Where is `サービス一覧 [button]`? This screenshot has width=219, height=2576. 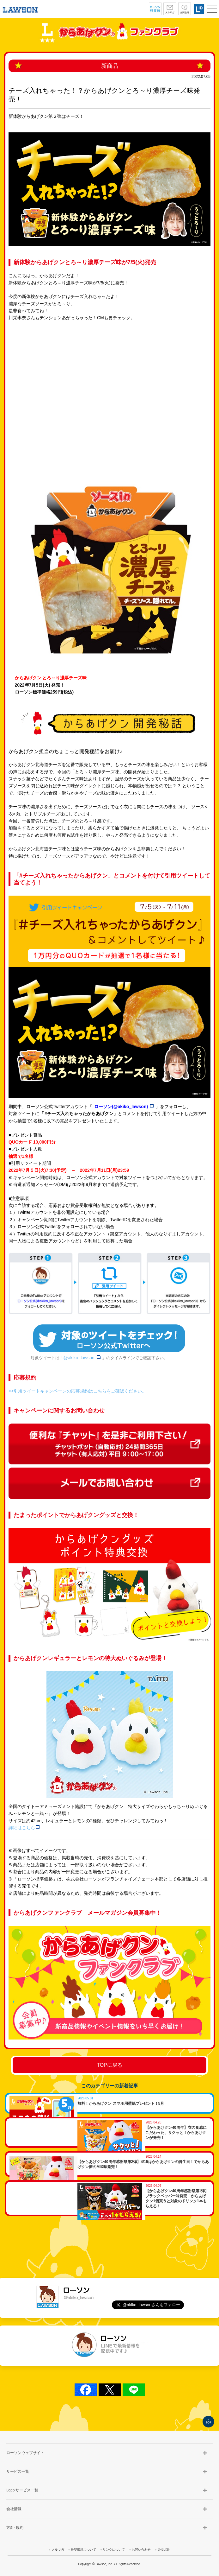 サービス一覧 [button] is located at coordinates (17, 2471).